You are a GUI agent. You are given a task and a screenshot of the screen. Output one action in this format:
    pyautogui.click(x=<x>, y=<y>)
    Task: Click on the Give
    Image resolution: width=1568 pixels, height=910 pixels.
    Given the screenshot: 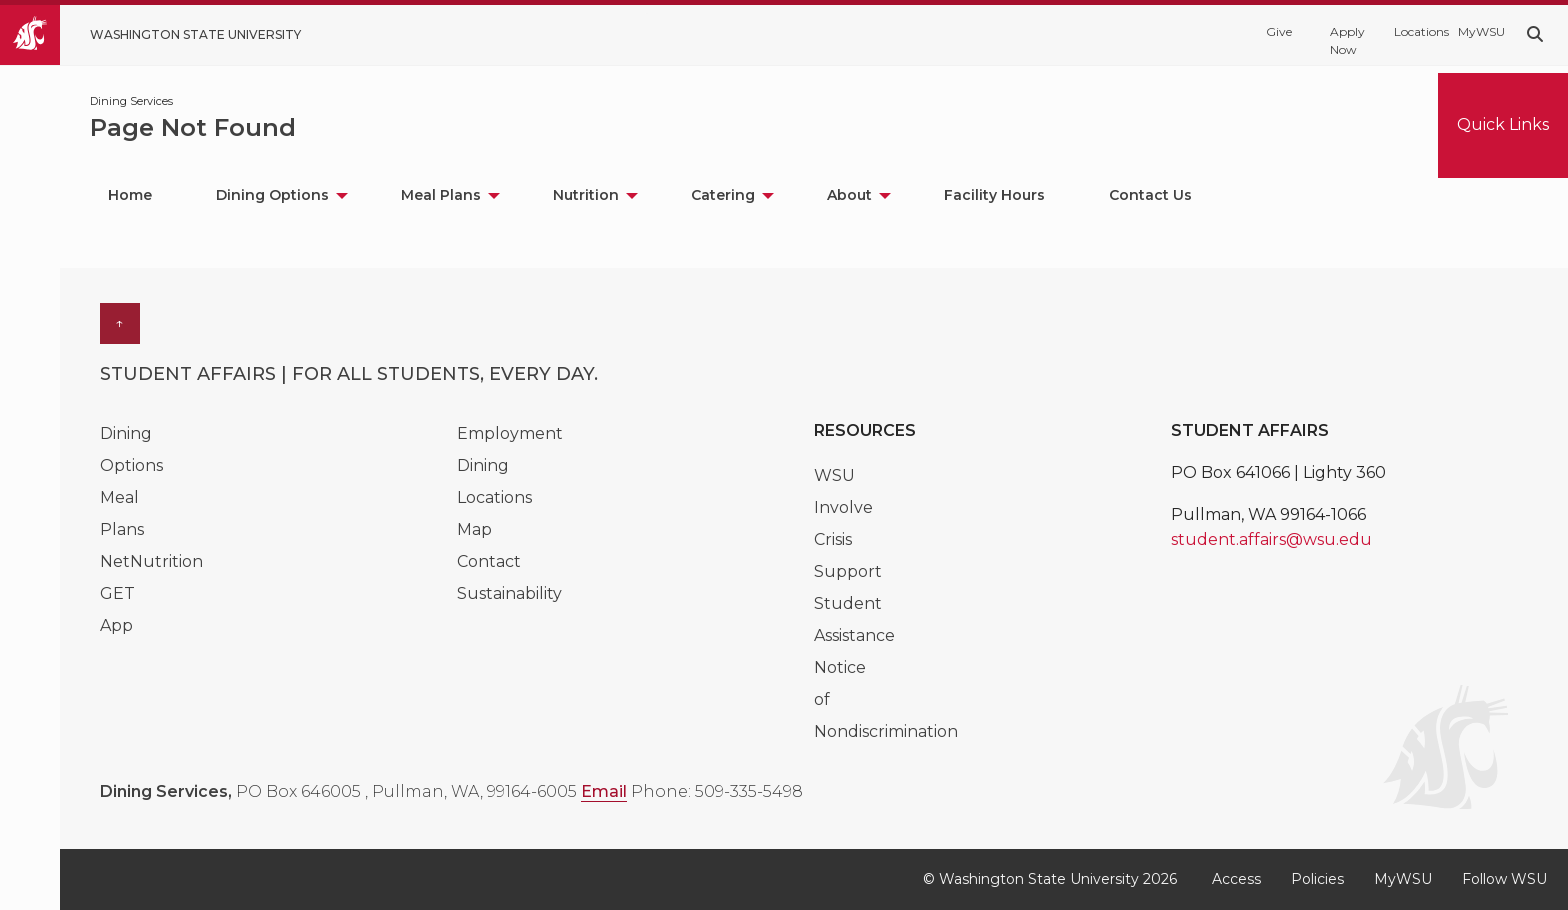 What is the action you would take?
    pyautogui.click(x=1279, y=31)
    